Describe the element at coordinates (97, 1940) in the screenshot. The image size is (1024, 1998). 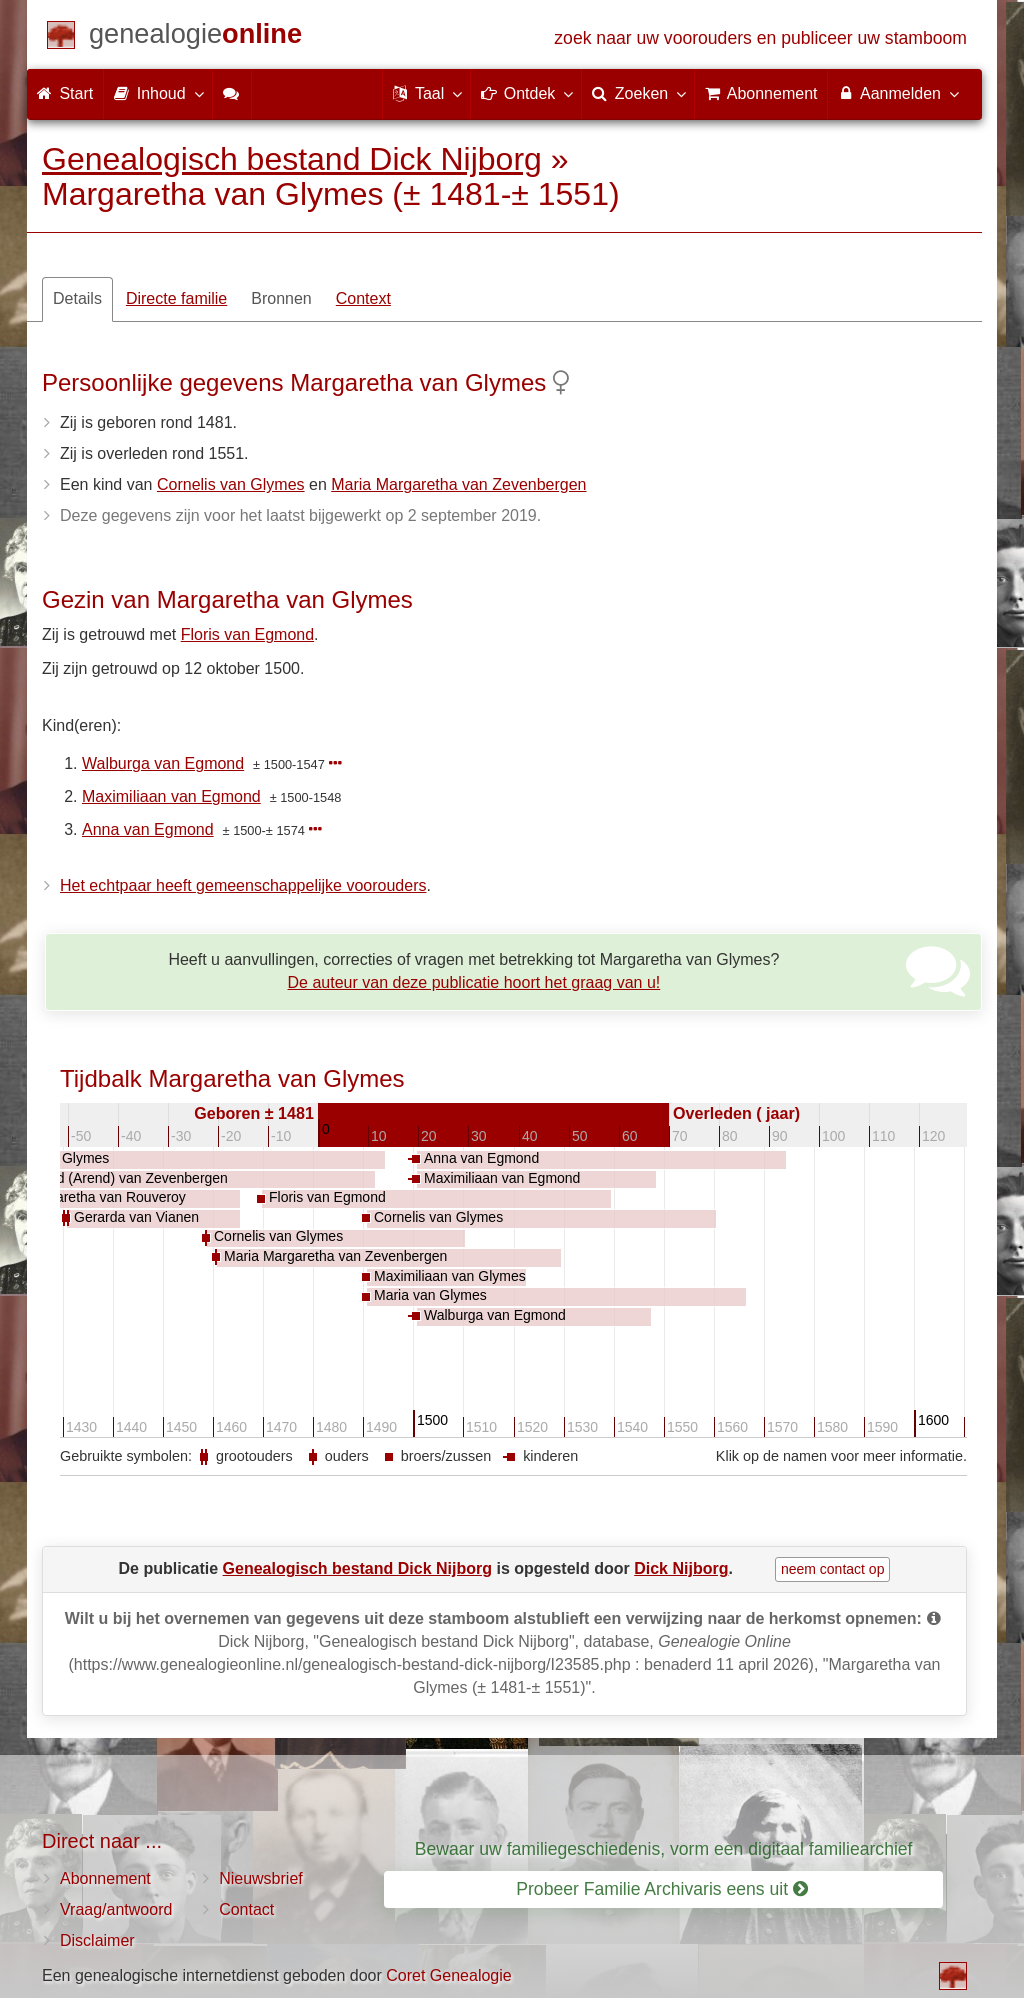
I see `Disclaimer` at that location.